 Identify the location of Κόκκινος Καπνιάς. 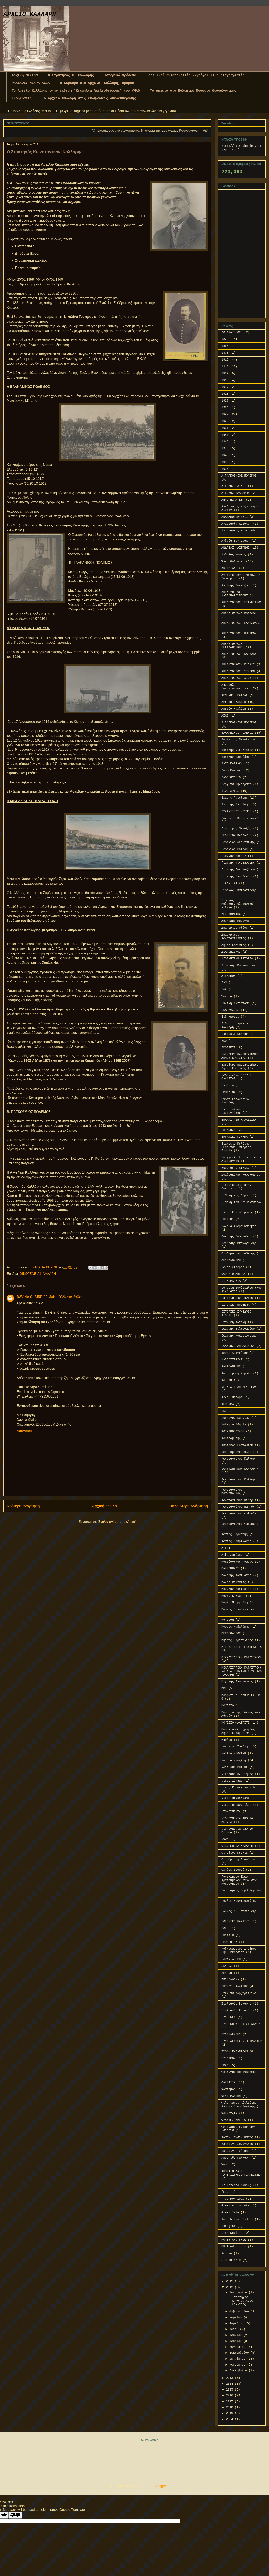
(235, 1418).